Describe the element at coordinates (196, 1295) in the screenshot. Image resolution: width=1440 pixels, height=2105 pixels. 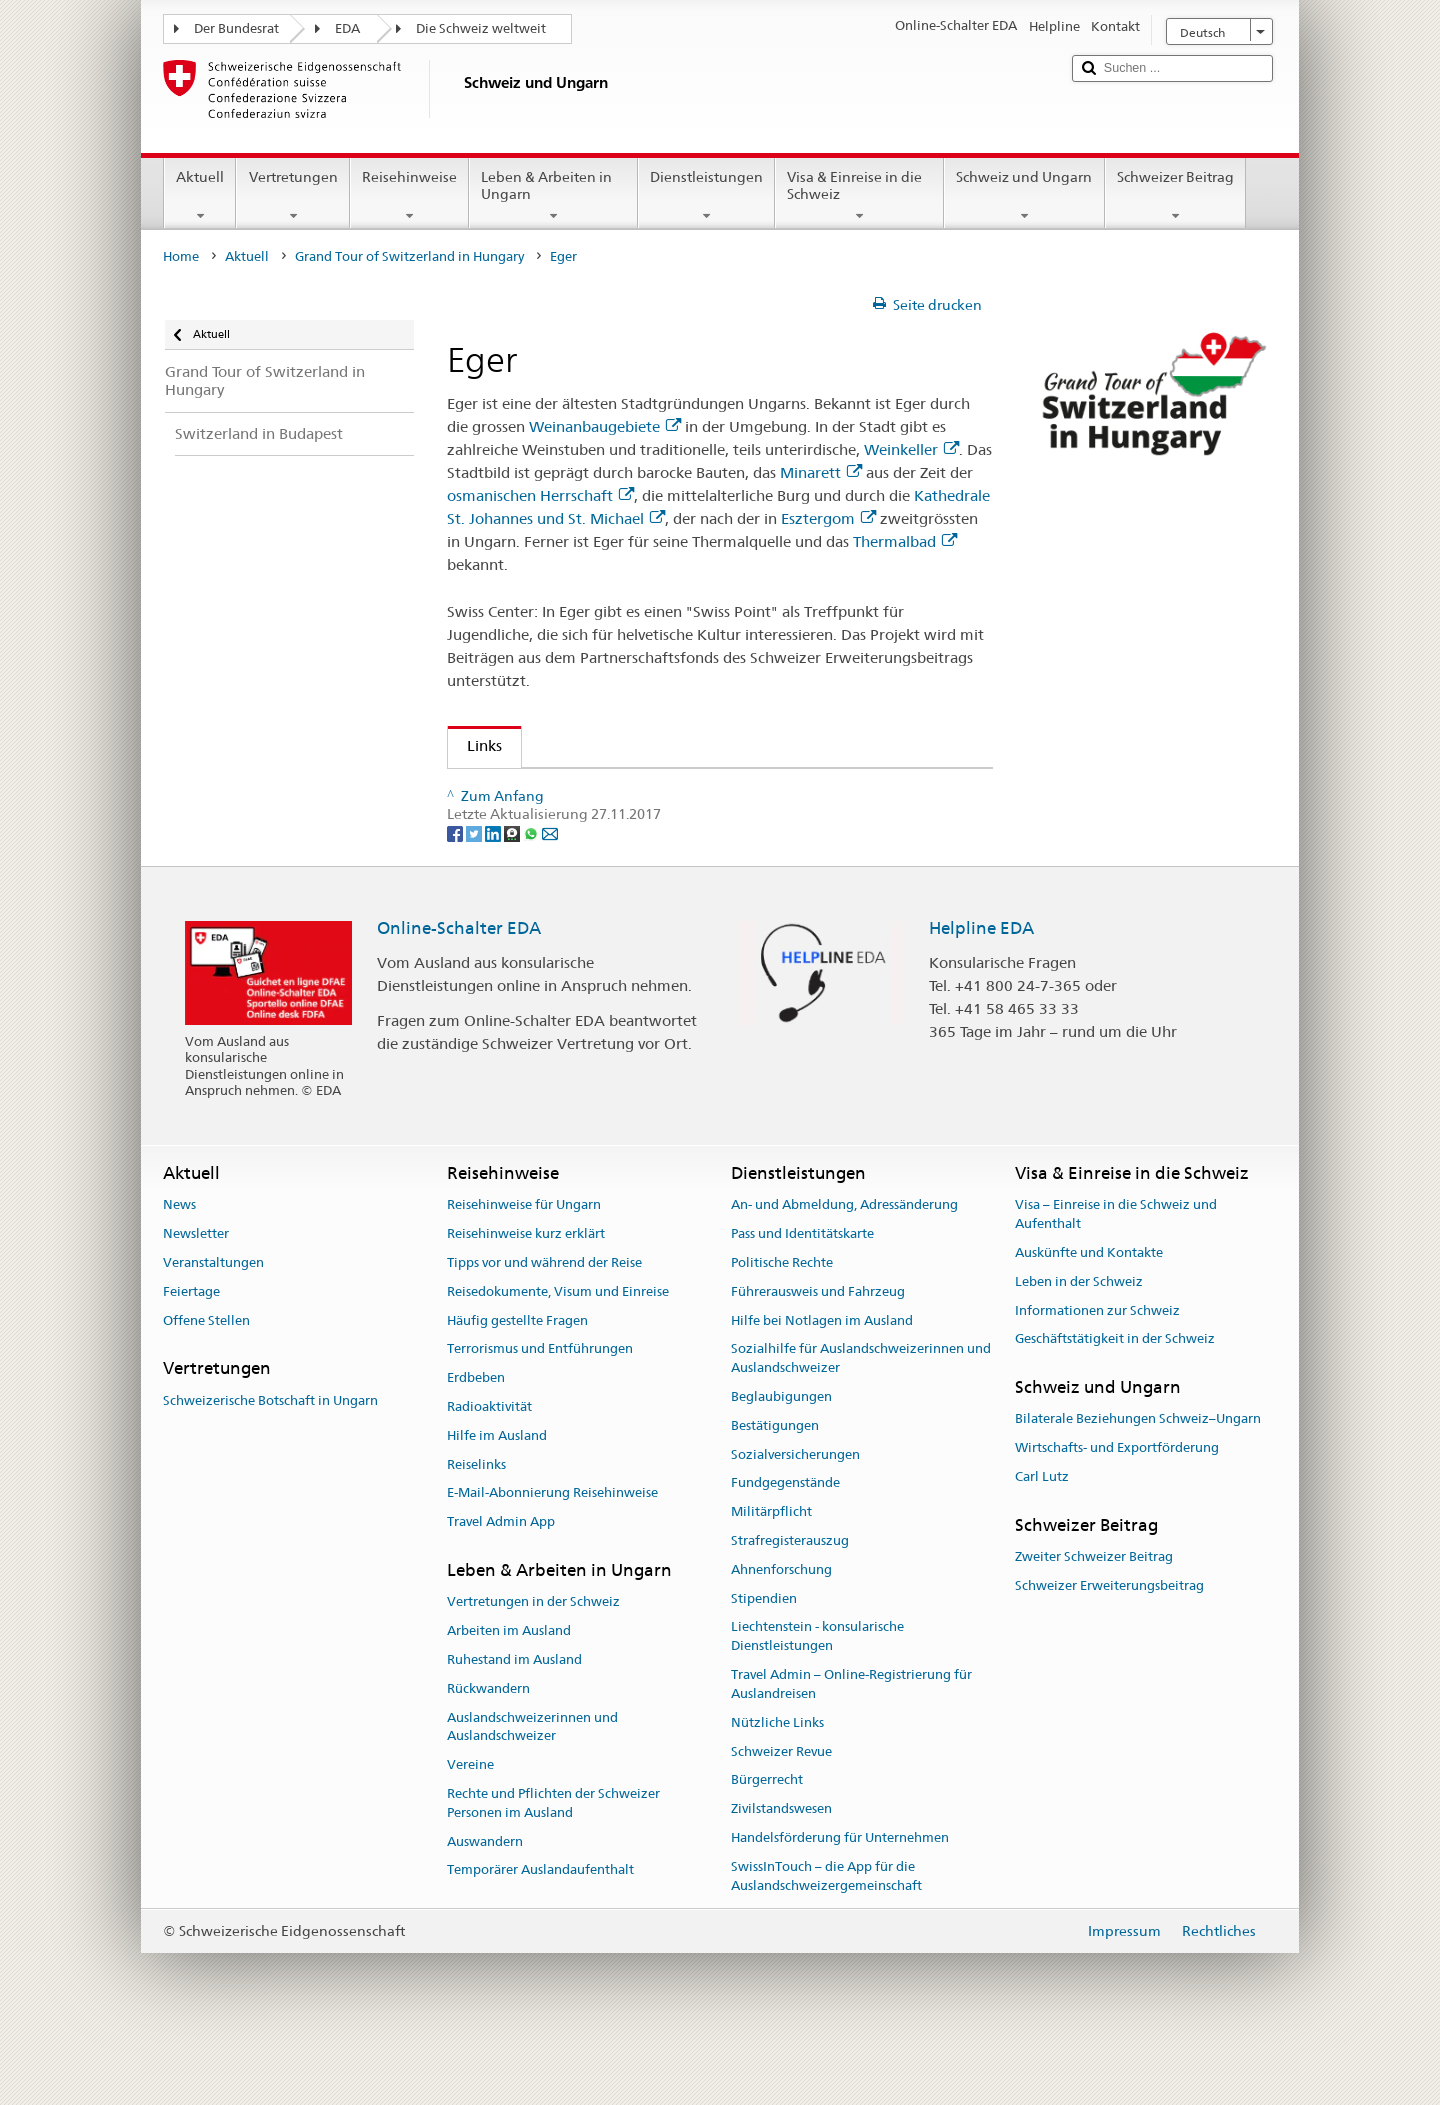
I see `Newsletter` at that location.